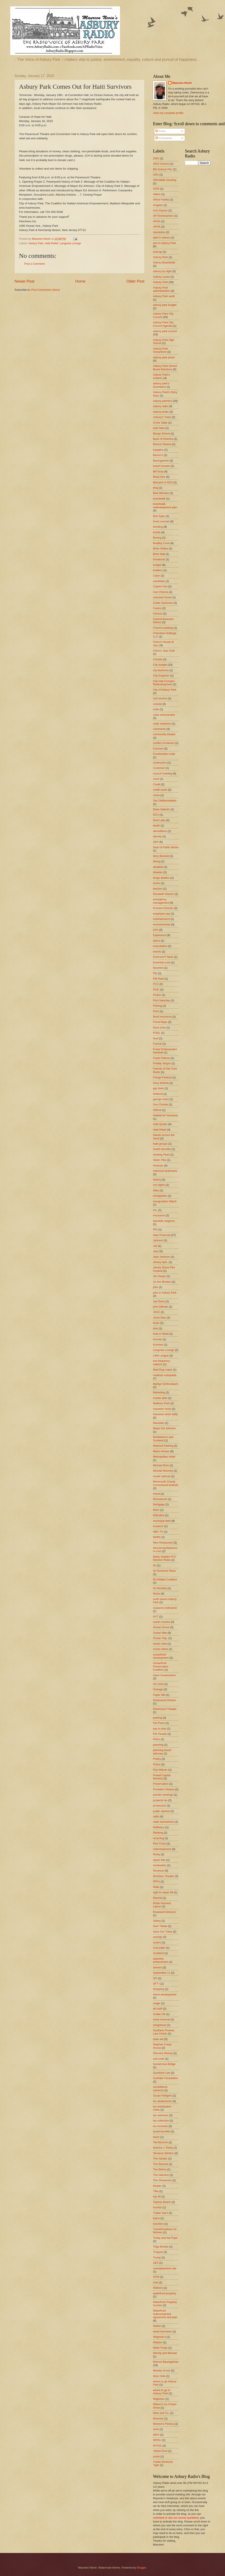  What do you see at coordinates (161, 460) in the screenshot?
I see `Baumgartner` at bounding box center [161, 460].